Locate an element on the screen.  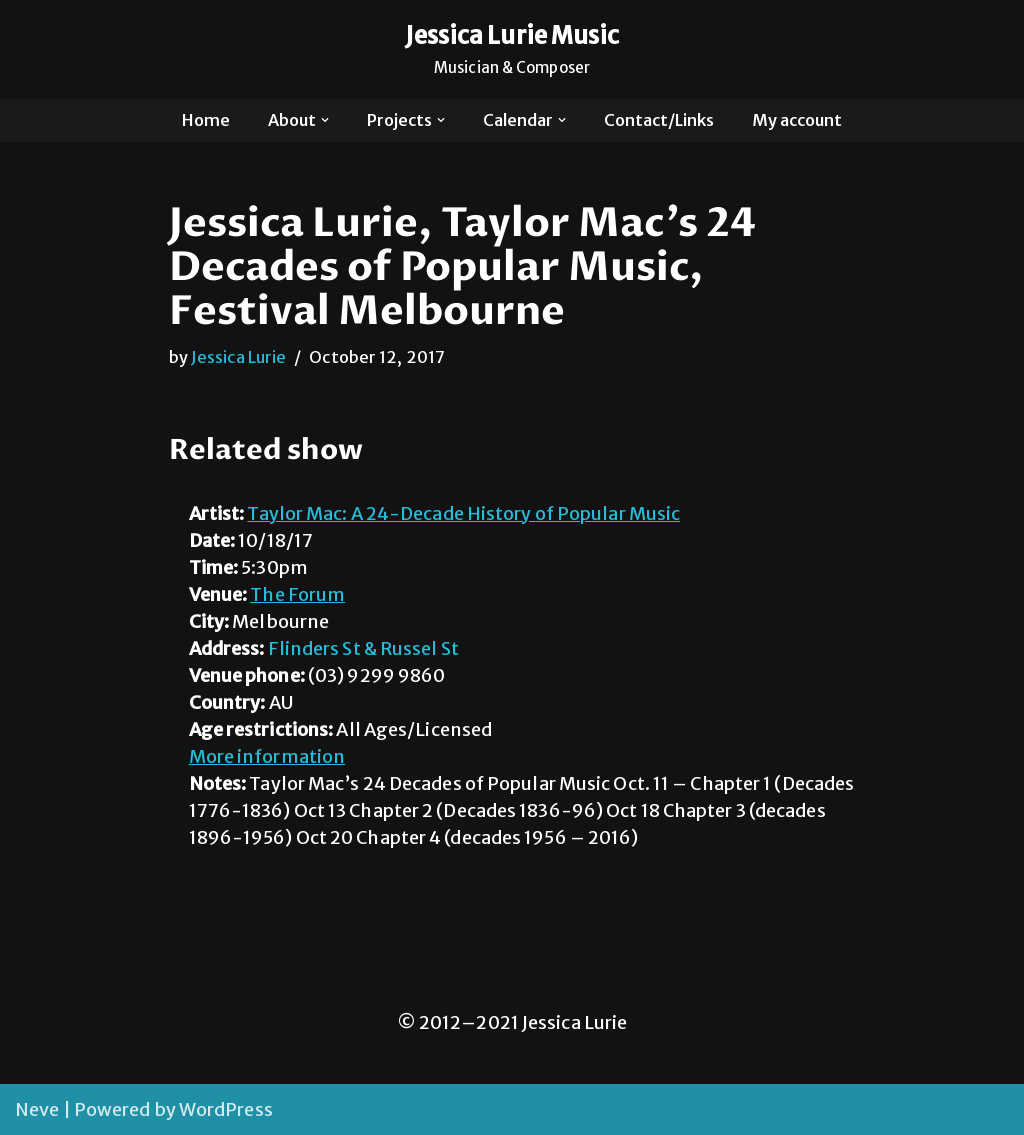
[button] is located at coordinates (325, 120).